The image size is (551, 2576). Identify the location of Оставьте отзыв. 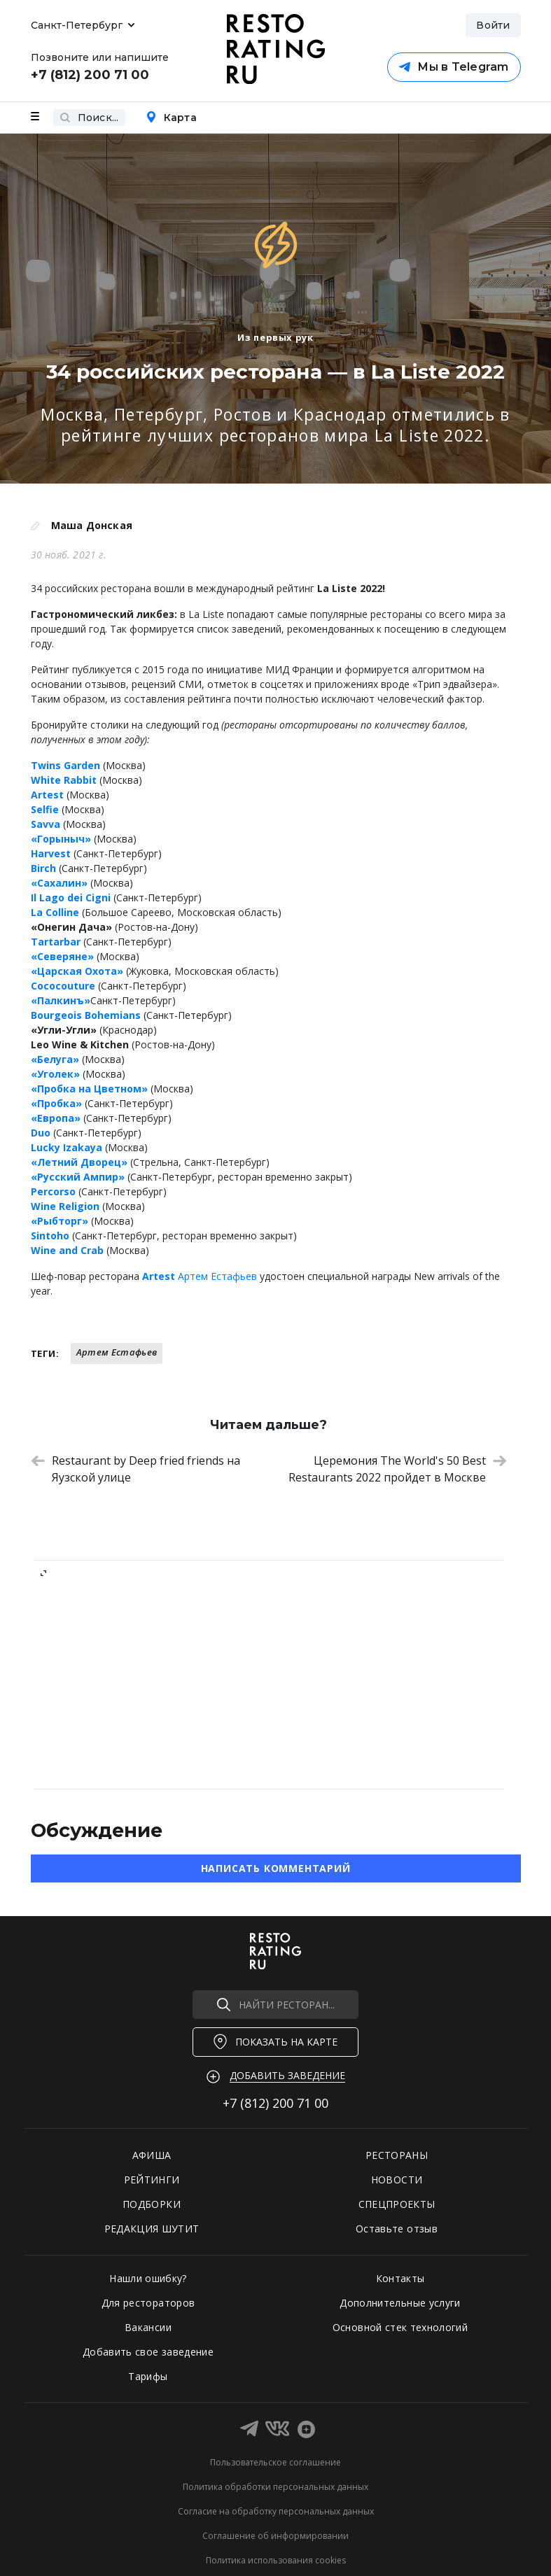
(397, 2228).